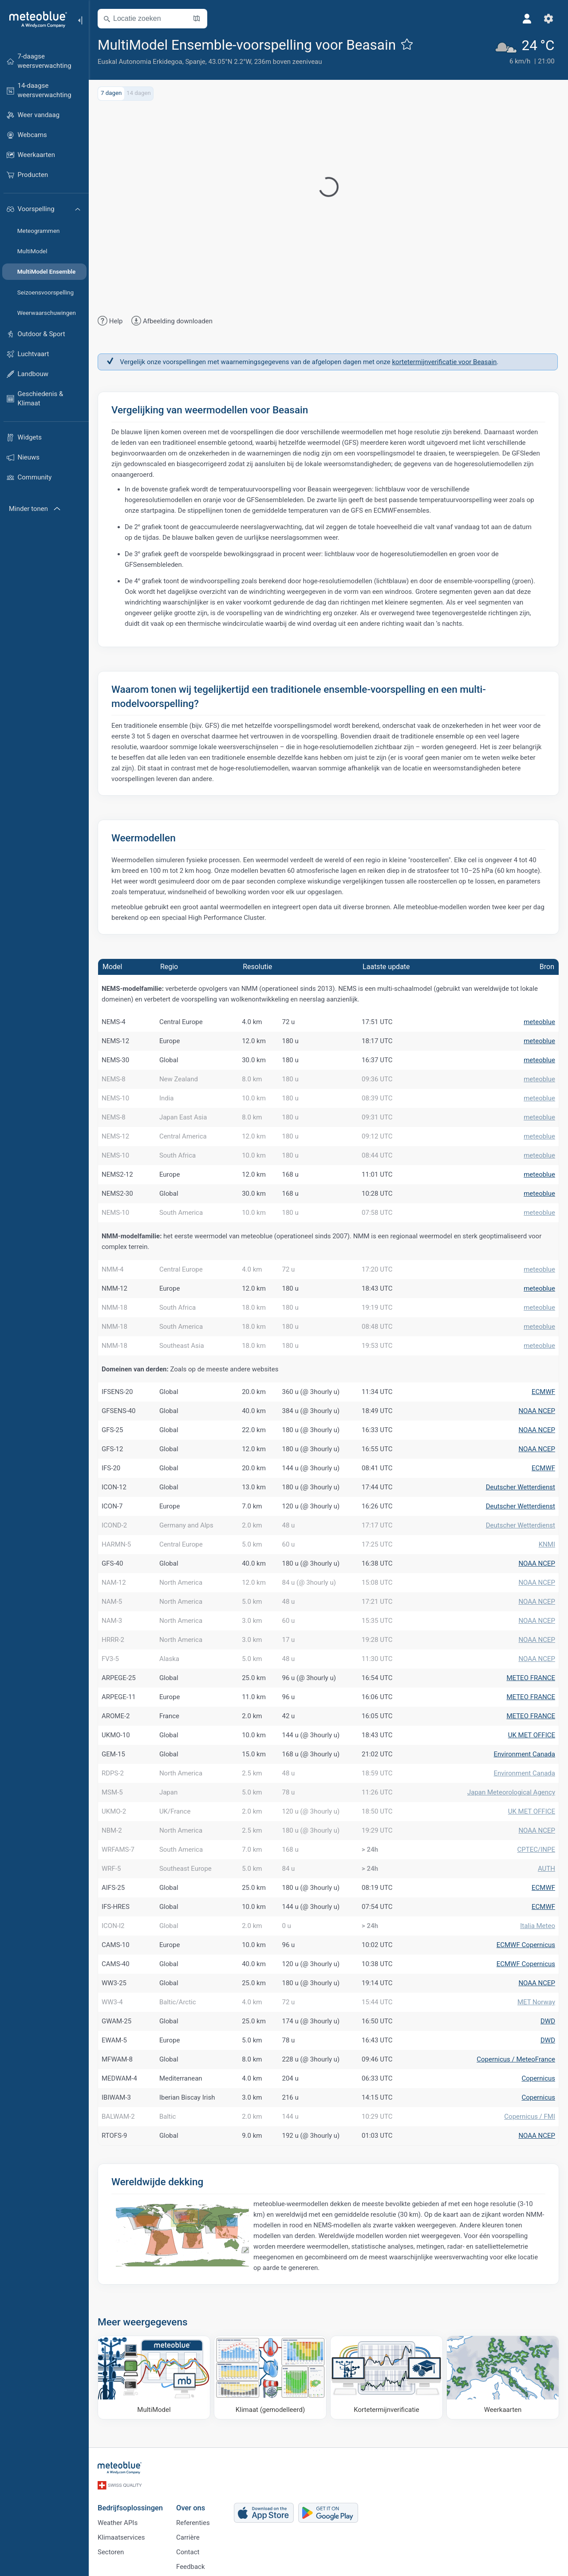 This screenshot has width=568, height=2576. I want to click on Over ons, so click(190, 2508).